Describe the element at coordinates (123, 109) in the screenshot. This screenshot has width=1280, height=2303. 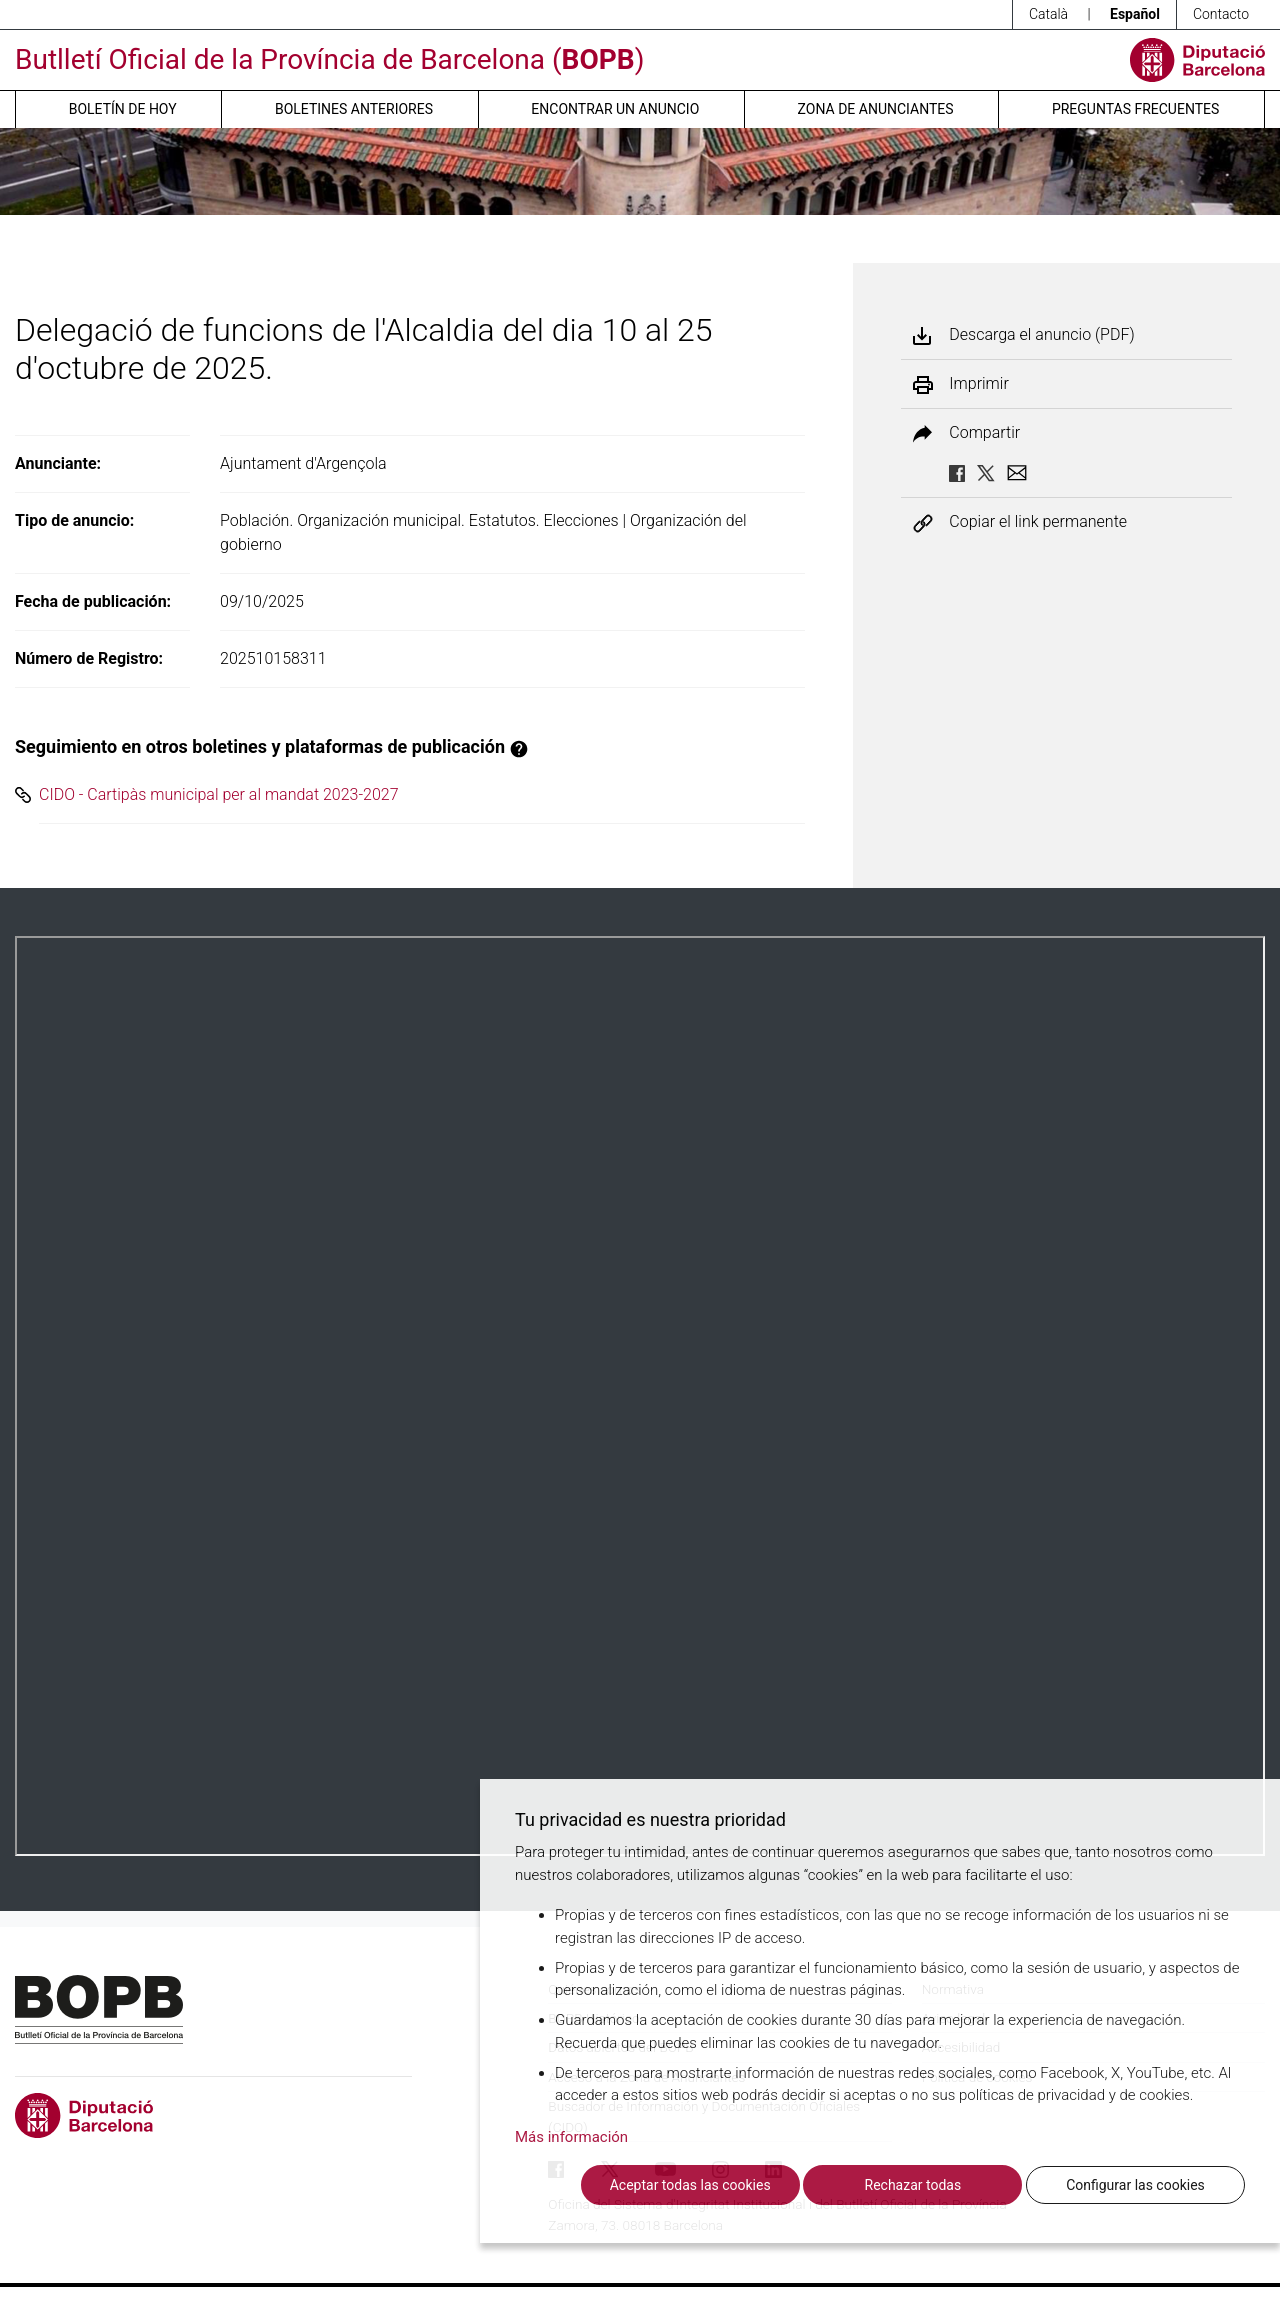
I see `Boletín de hoy` at that location.